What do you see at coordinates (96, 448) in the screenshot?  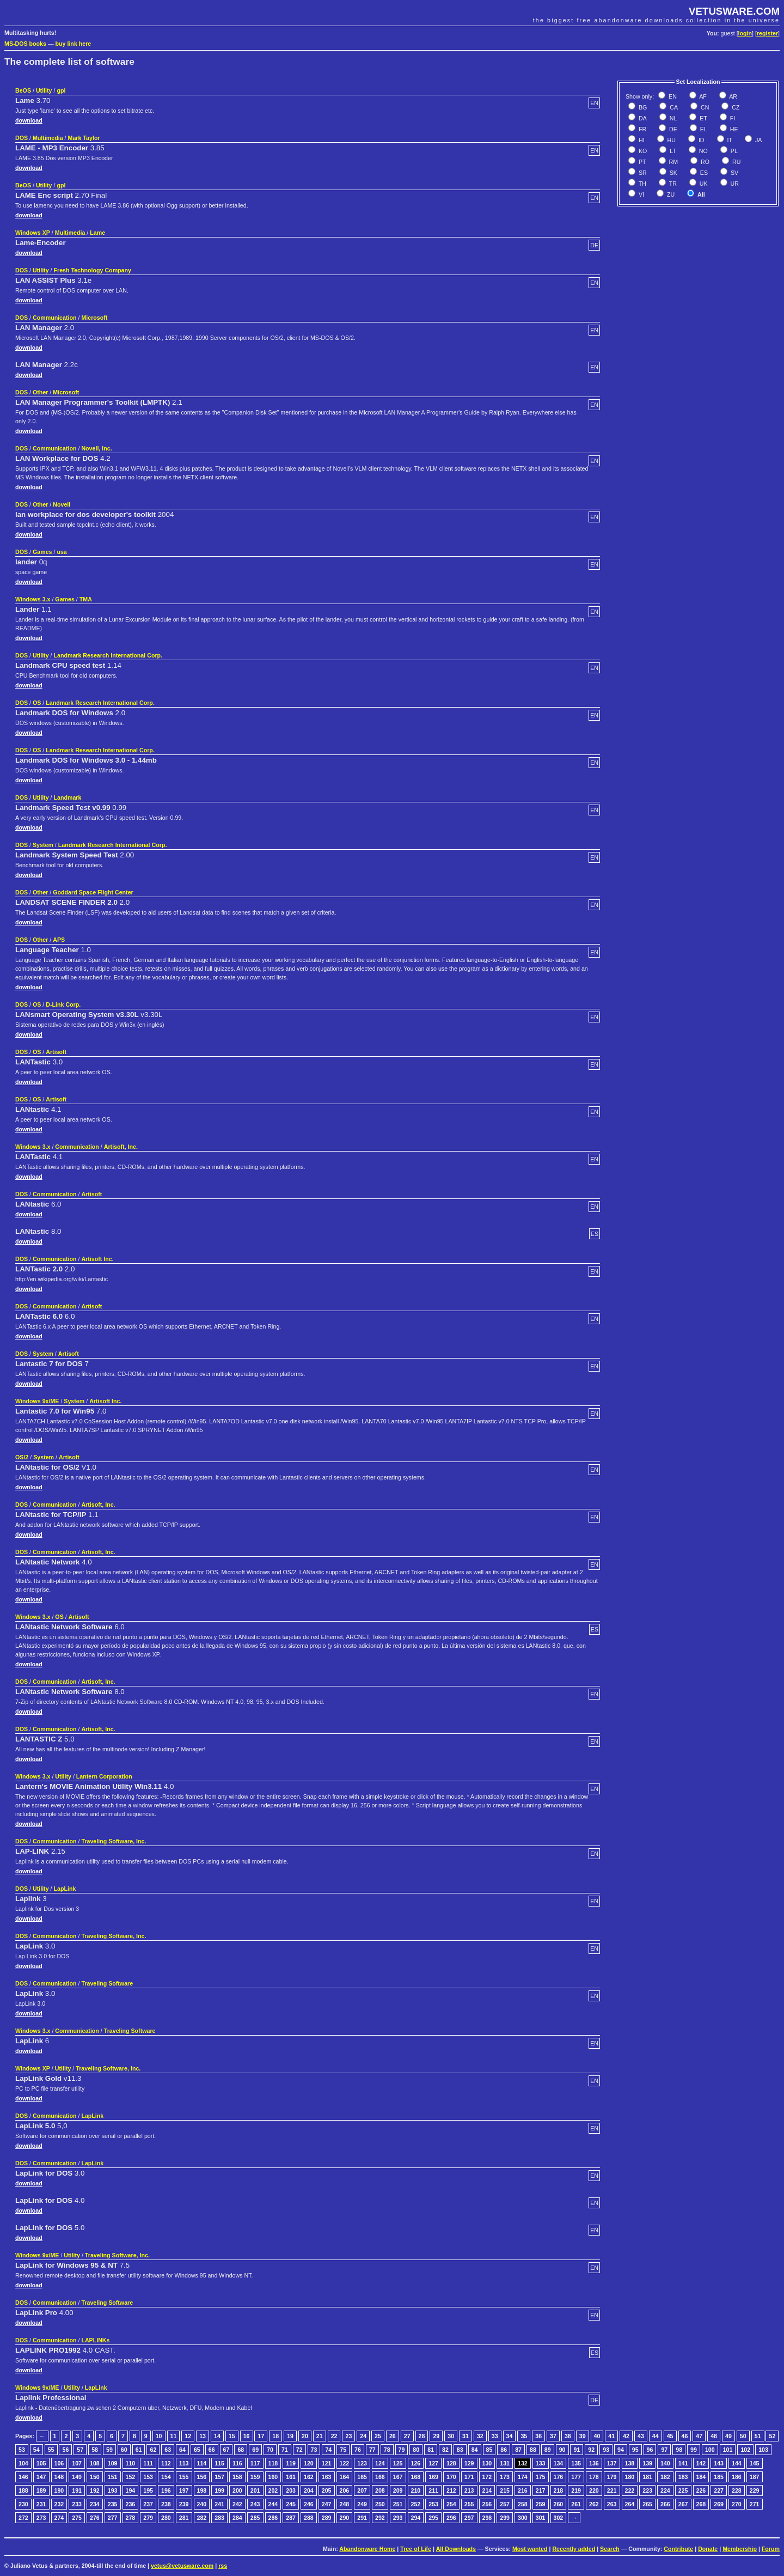 I see `Novell, Inc.` at bounding box center [96, 448].